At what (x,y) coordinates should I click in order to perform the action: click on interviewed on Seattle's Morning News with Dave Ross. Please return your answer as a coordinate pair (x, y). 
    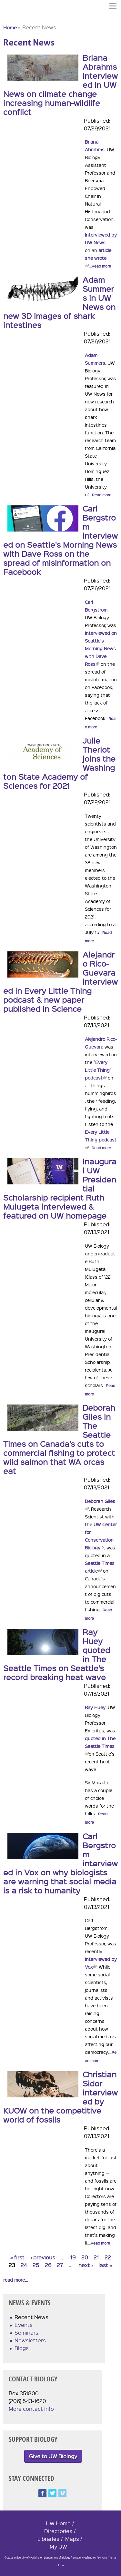
    Looking at the image, I should click on (101, 648).